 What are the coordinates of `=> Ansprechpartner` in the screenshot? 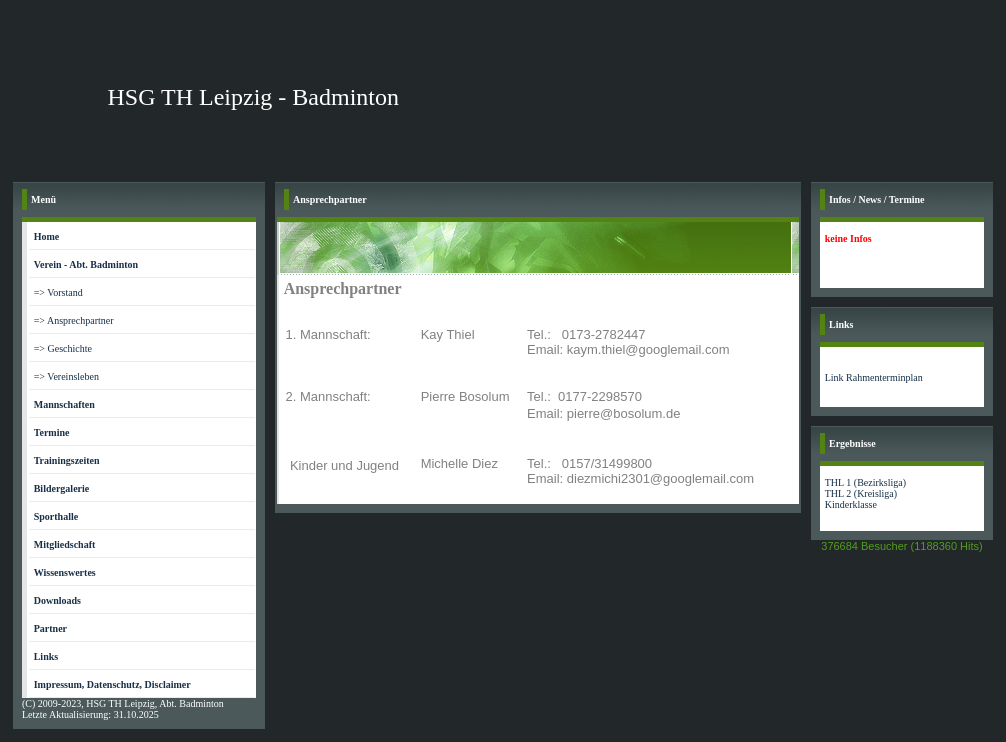 It's located at (74, 320).